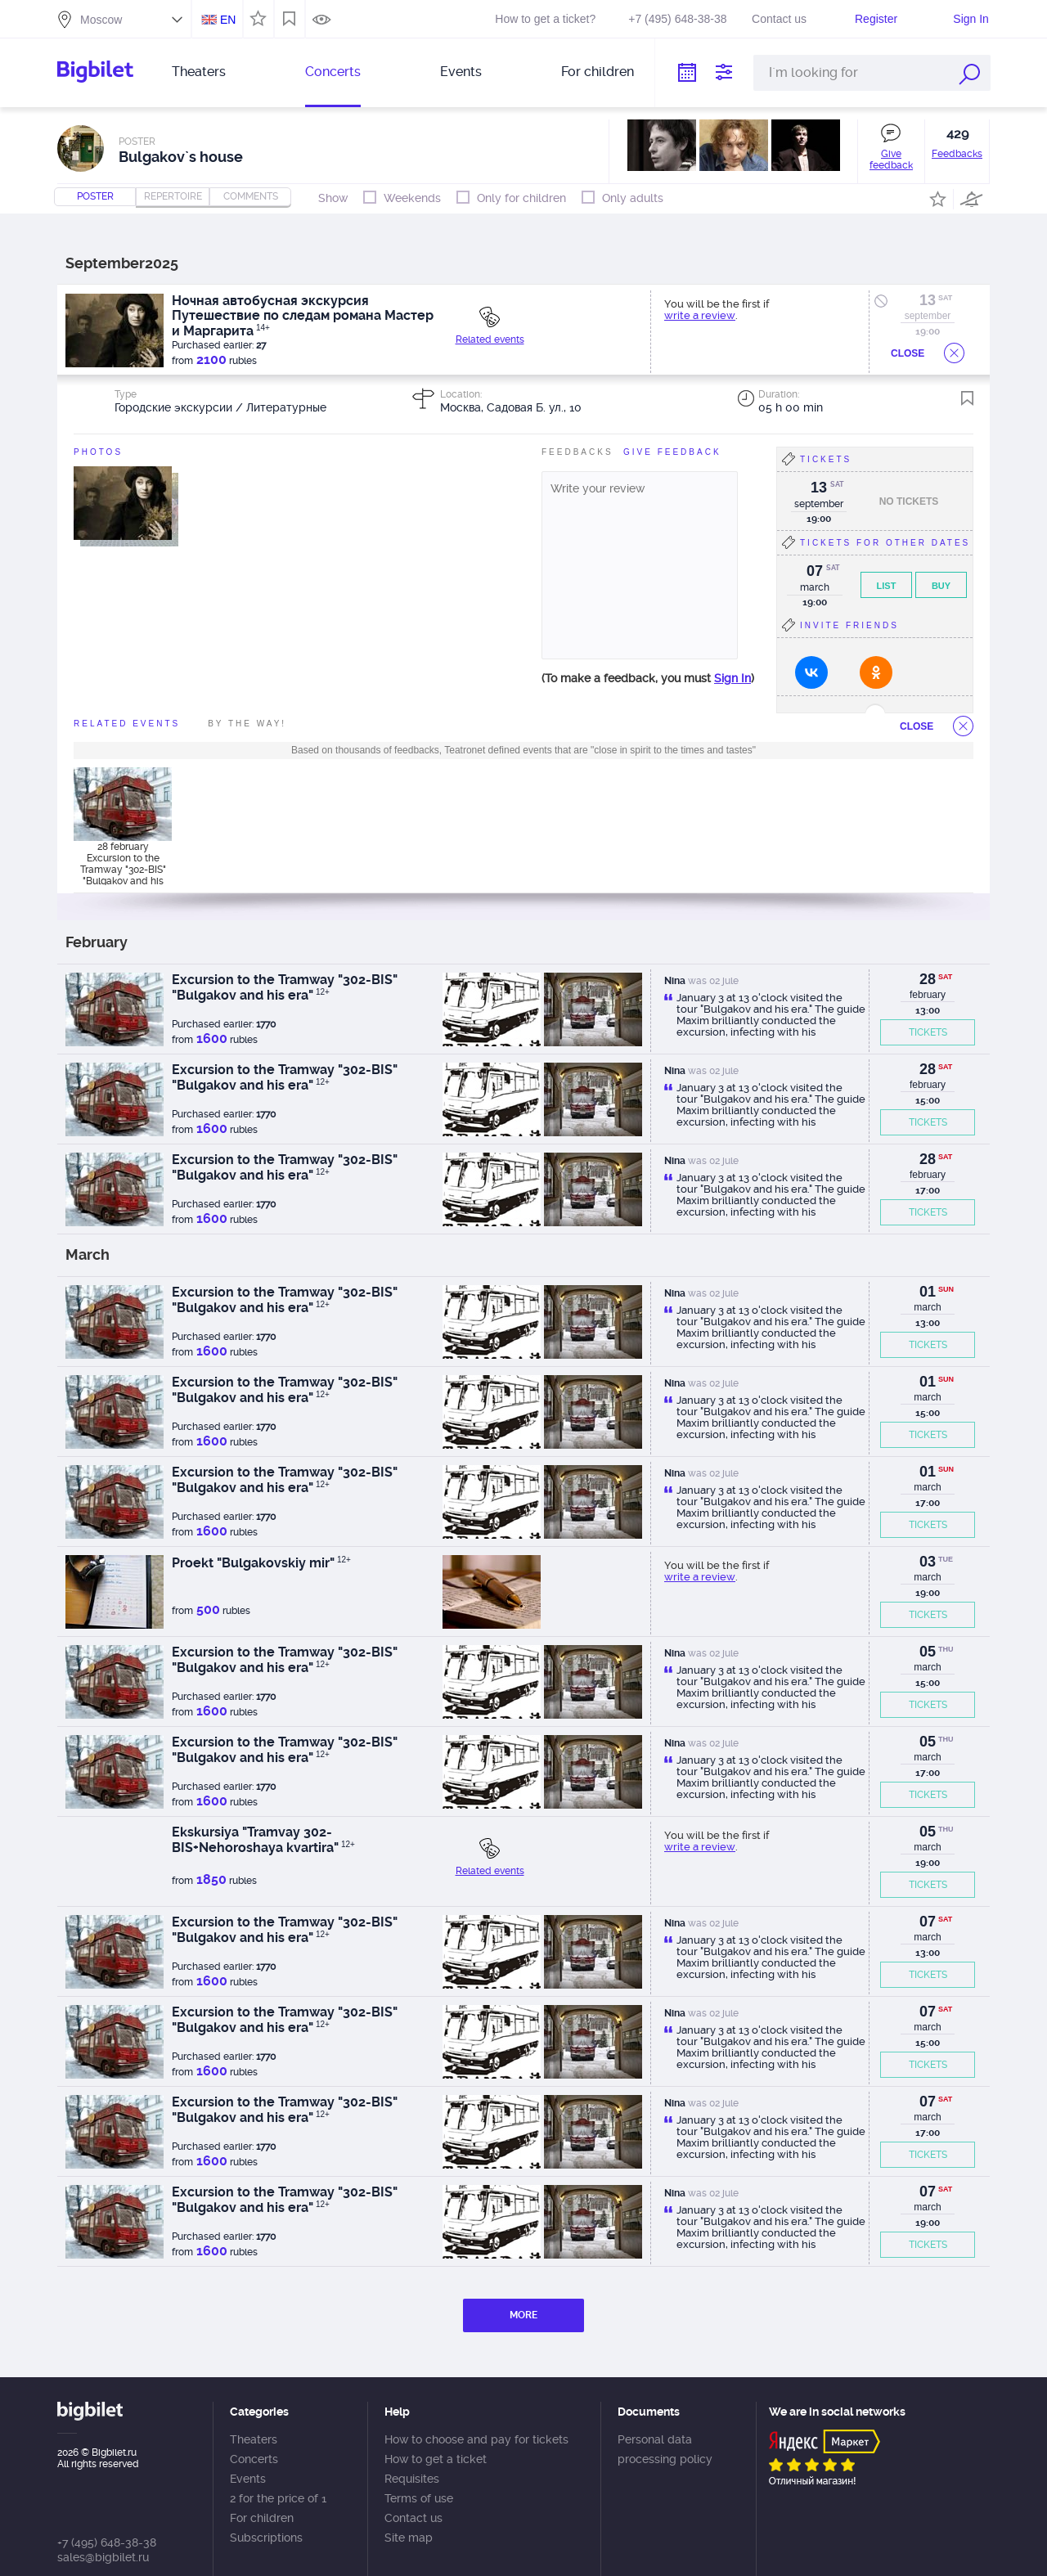  Describe the element at coordinates (247, 723) in the screenshot. I see `By the way!` at that location.